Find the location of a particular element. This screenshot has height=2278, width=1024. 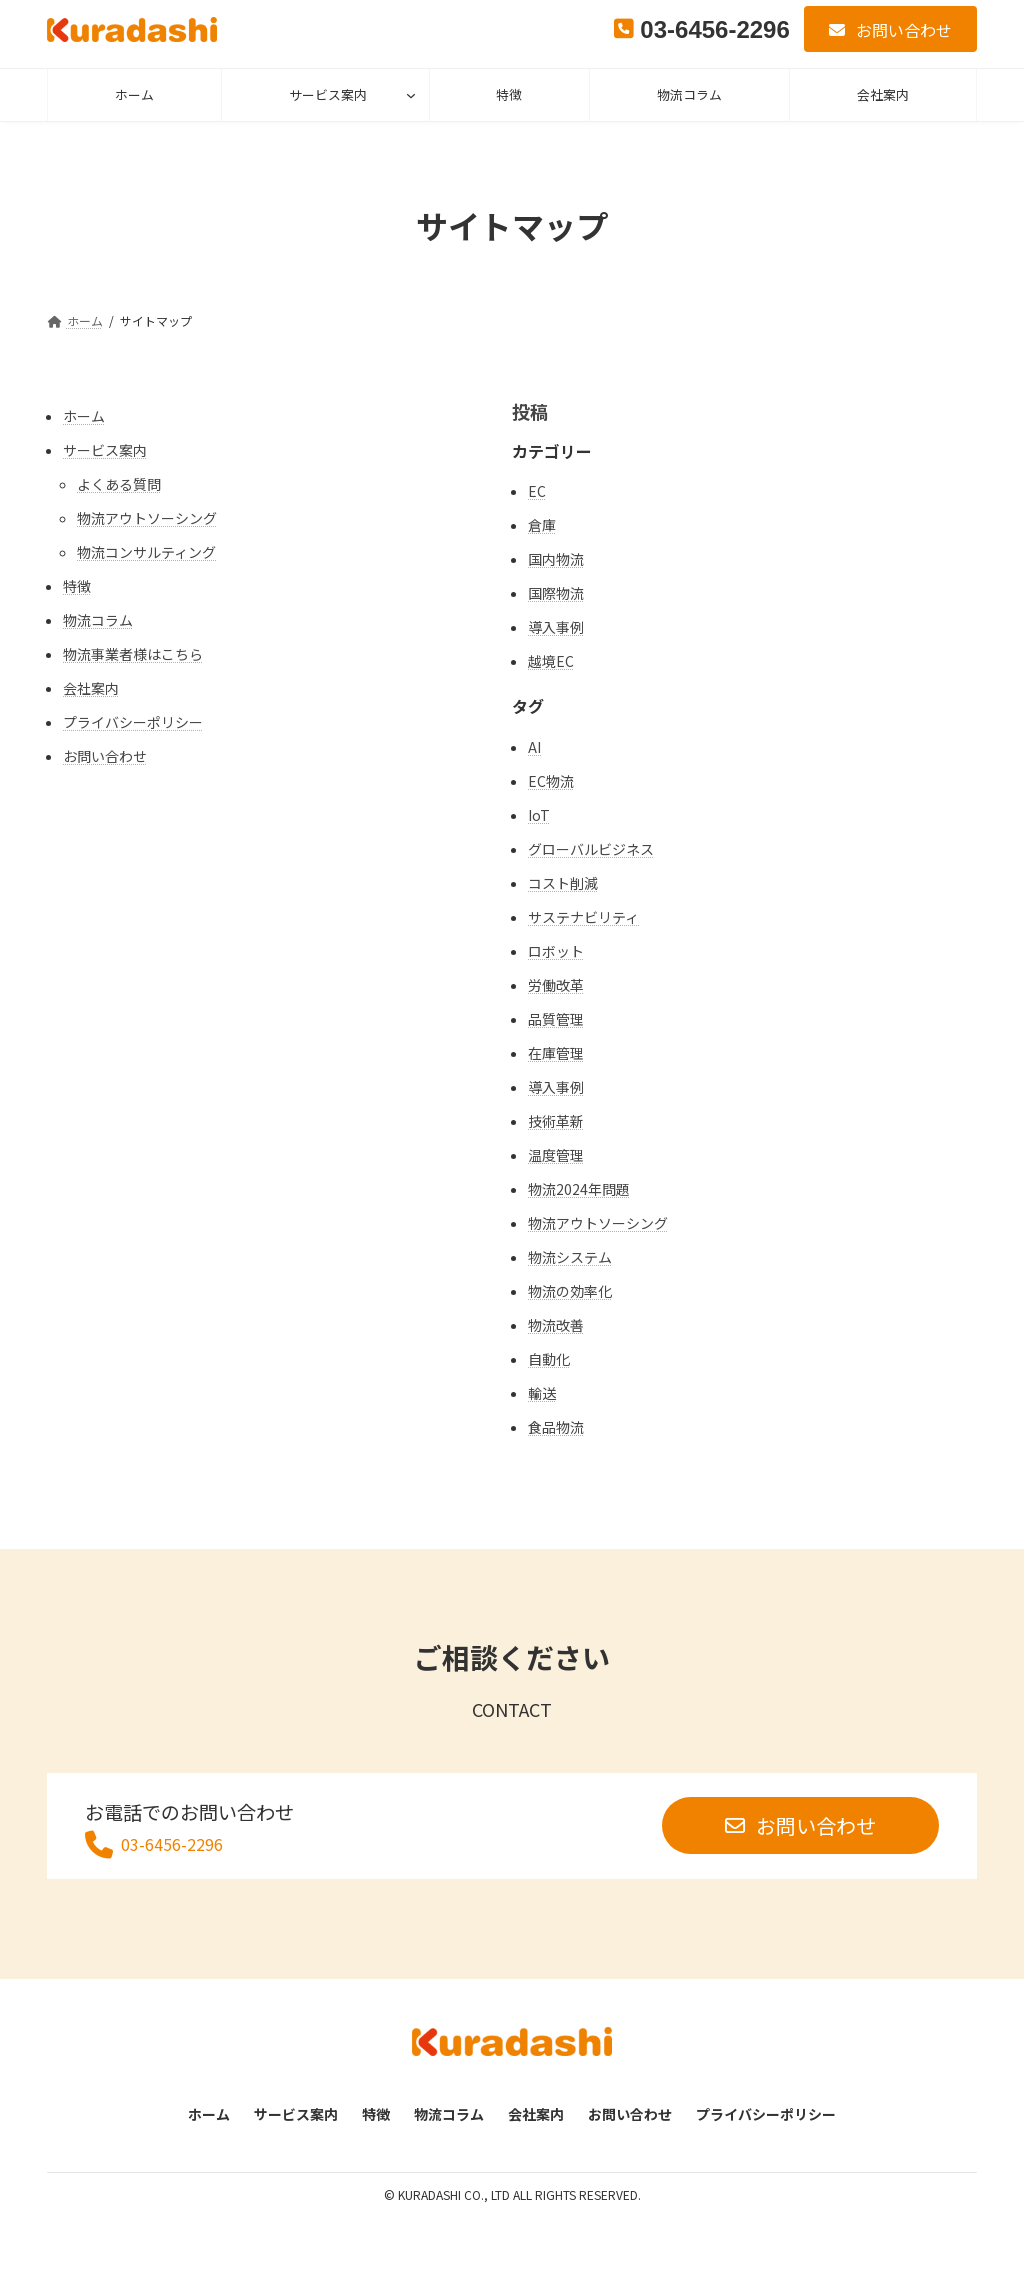

サステナビリティ is located at coordinates (583, 917).